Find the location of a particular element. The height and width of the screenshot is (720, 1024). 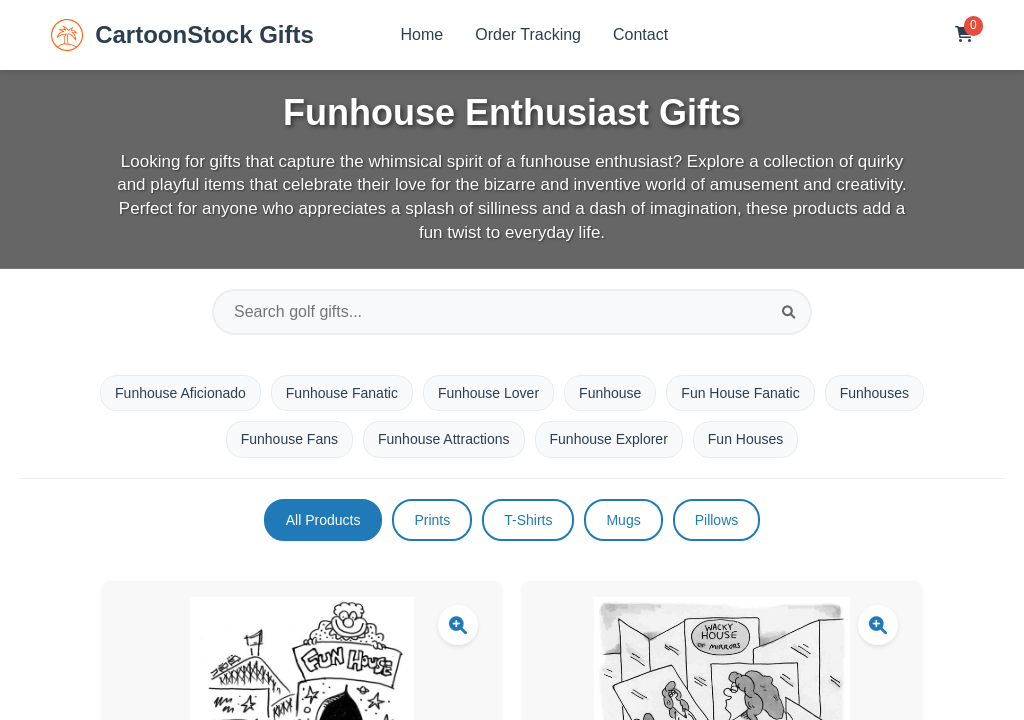

Funhouse Fanatic is located at coordinates (342, 393).